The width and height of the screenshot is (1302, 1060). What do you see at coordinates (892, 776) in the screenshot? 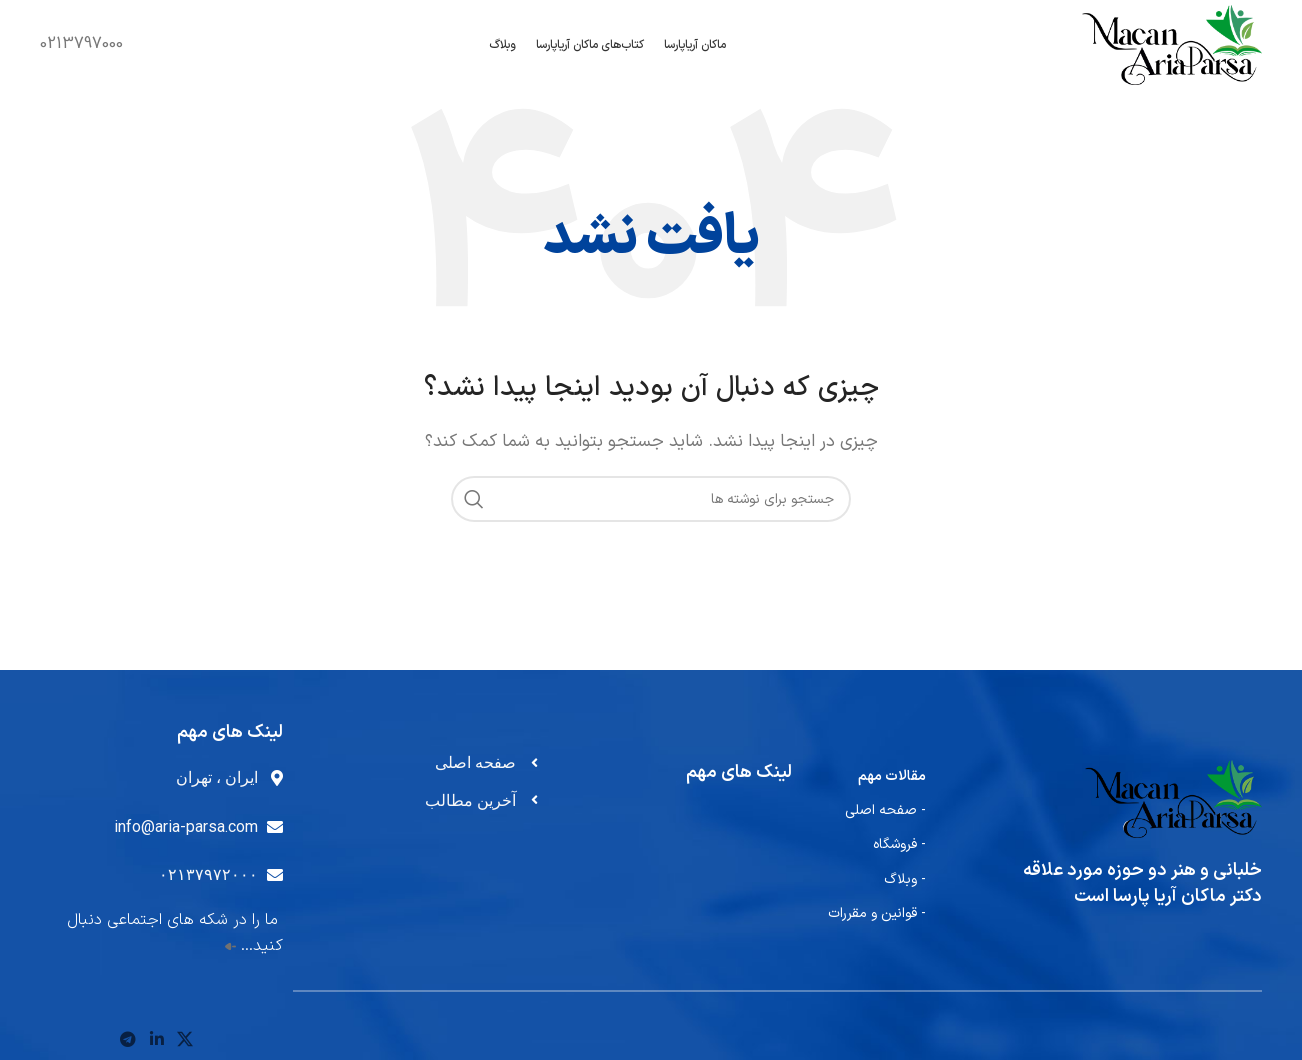
I see `مقالات مهم` at bounding box center [892, 776].